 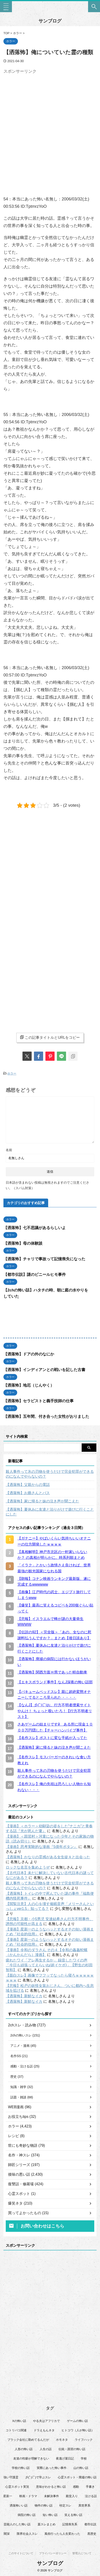 I want to click on 特定スレ [特定スレ (7個の項目)], so click(x=65, y=2505).